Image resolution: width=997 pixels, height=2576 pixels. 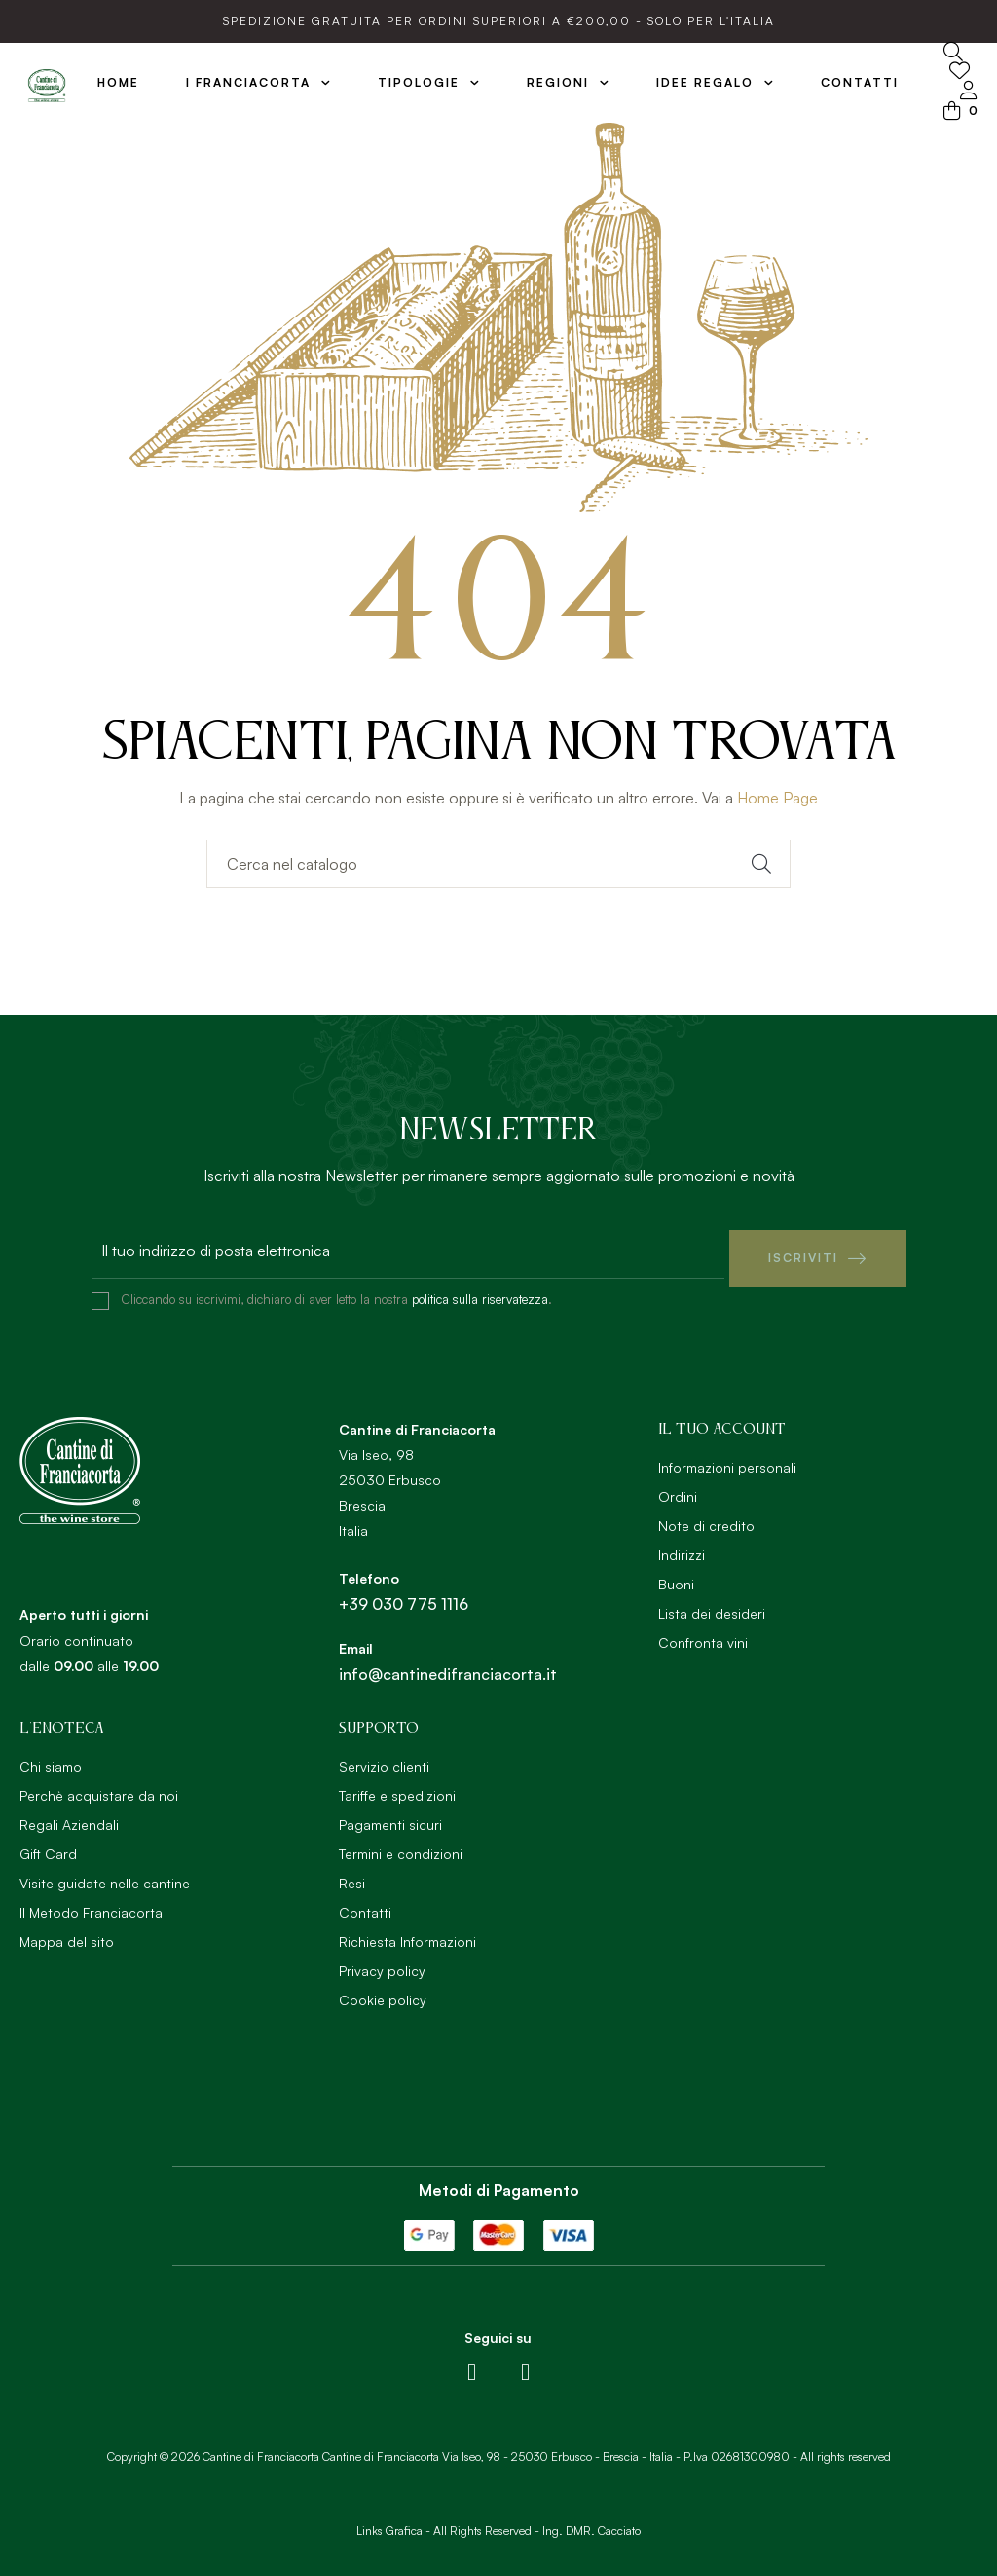 I want to click on [Ricerca], so click(x=498, y=864).